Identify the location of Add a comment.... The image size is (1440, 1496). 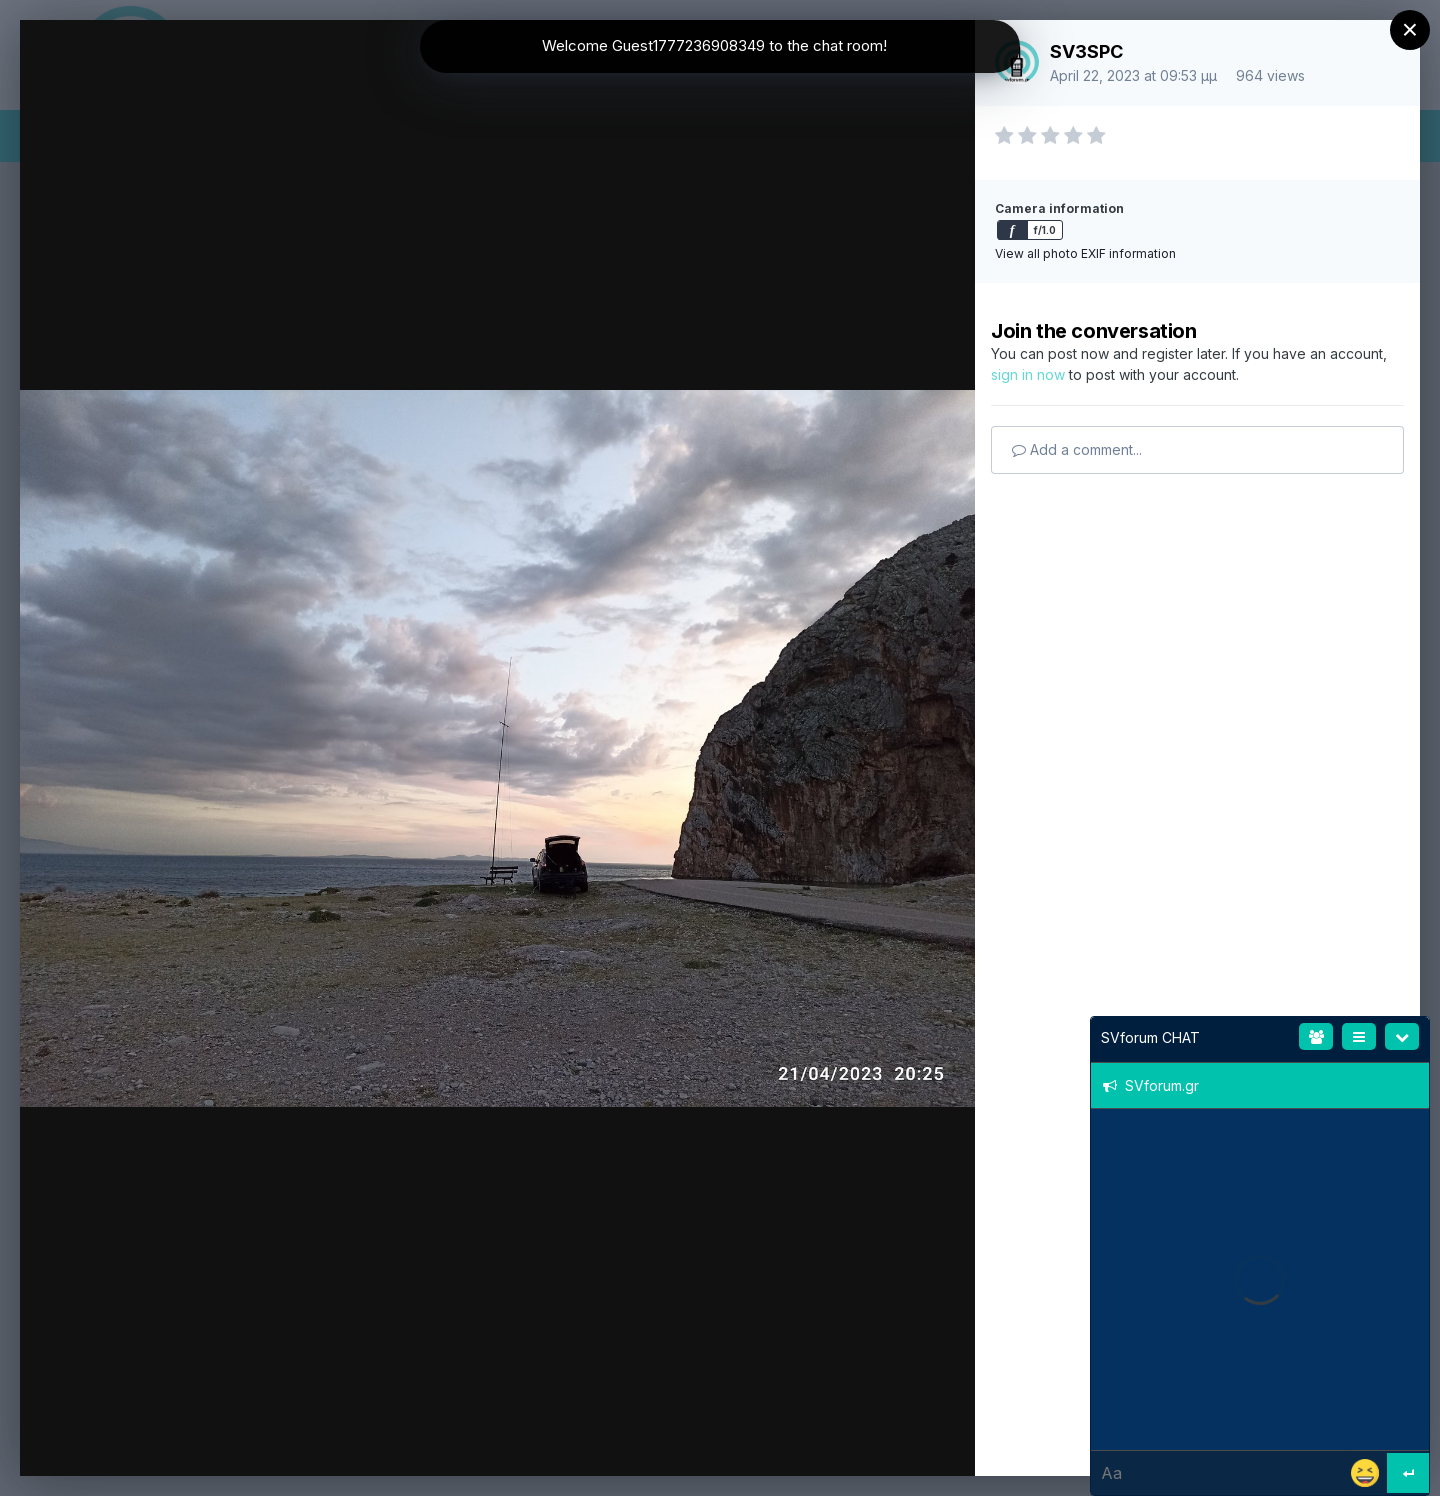
(1077, 449).